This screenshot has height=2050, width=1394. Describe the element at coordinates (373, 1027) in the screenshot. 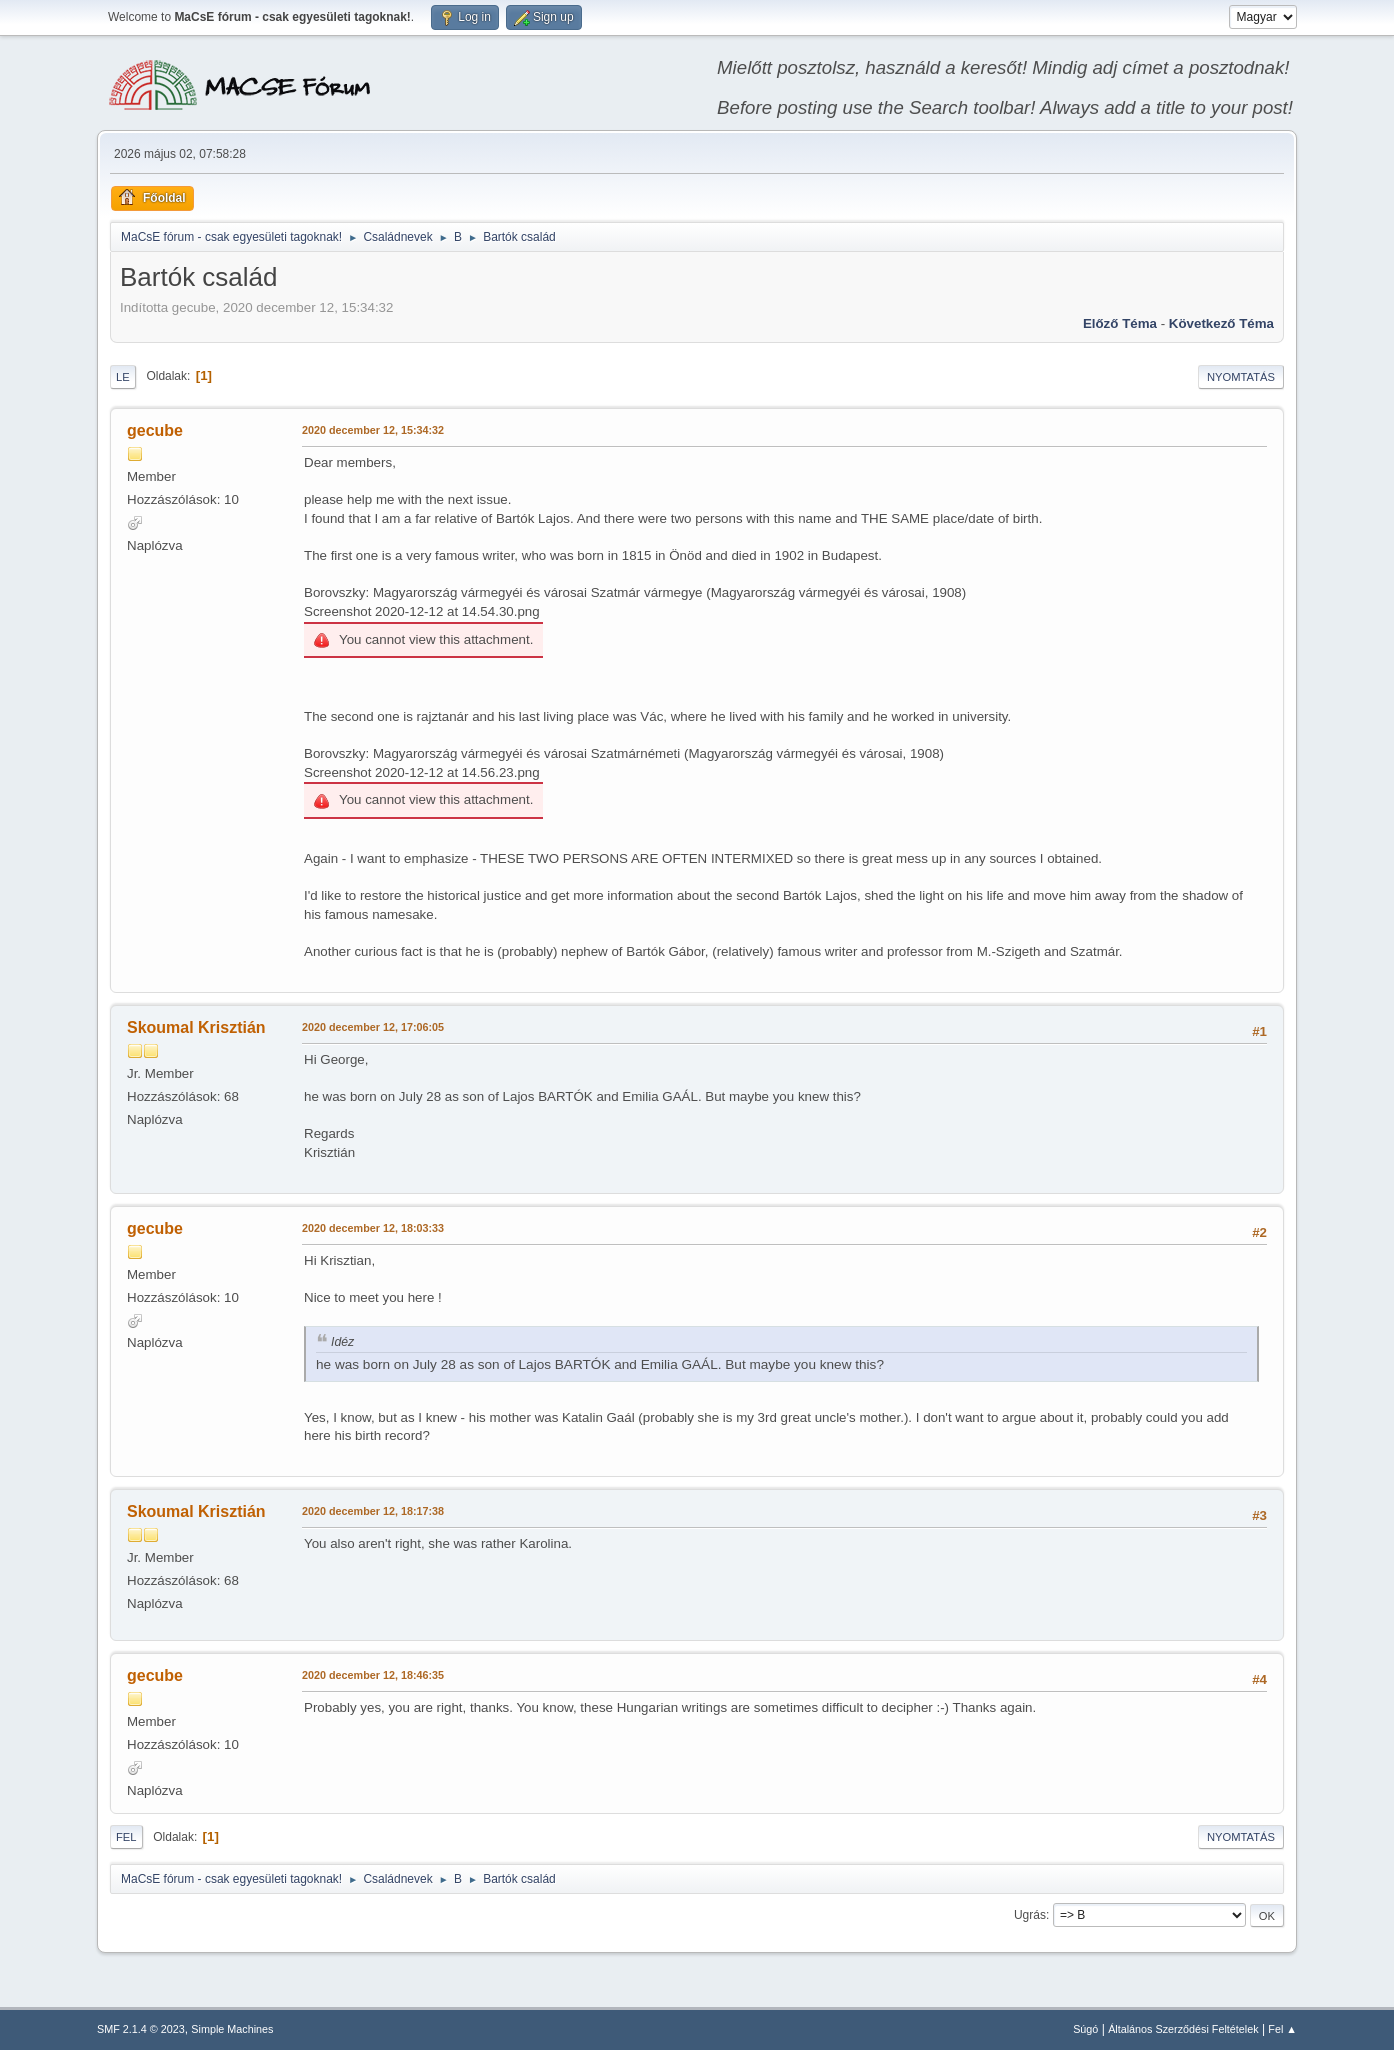

I see `2020 december 12, 17:06:05` at that location.